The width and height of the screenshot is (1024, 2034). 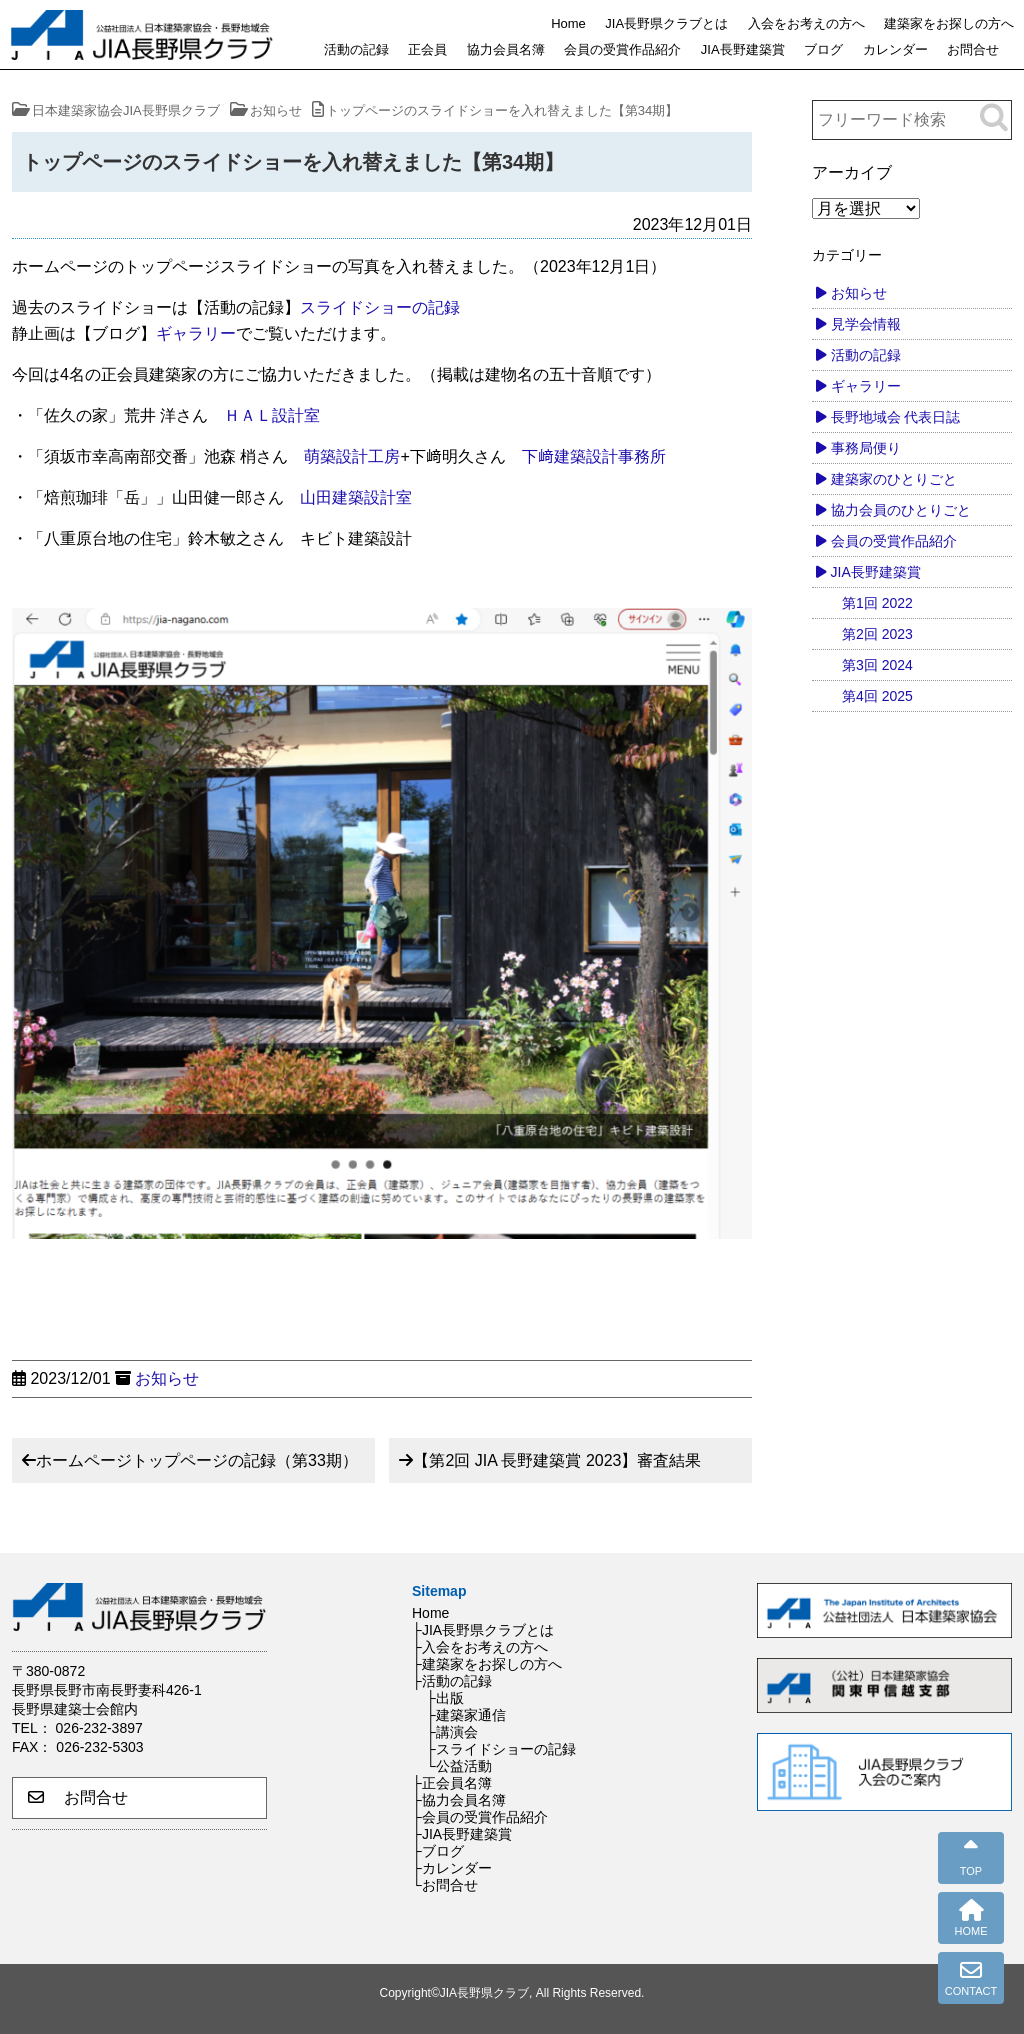 I want to click on 活動の記録, so click(x=356, y=49).